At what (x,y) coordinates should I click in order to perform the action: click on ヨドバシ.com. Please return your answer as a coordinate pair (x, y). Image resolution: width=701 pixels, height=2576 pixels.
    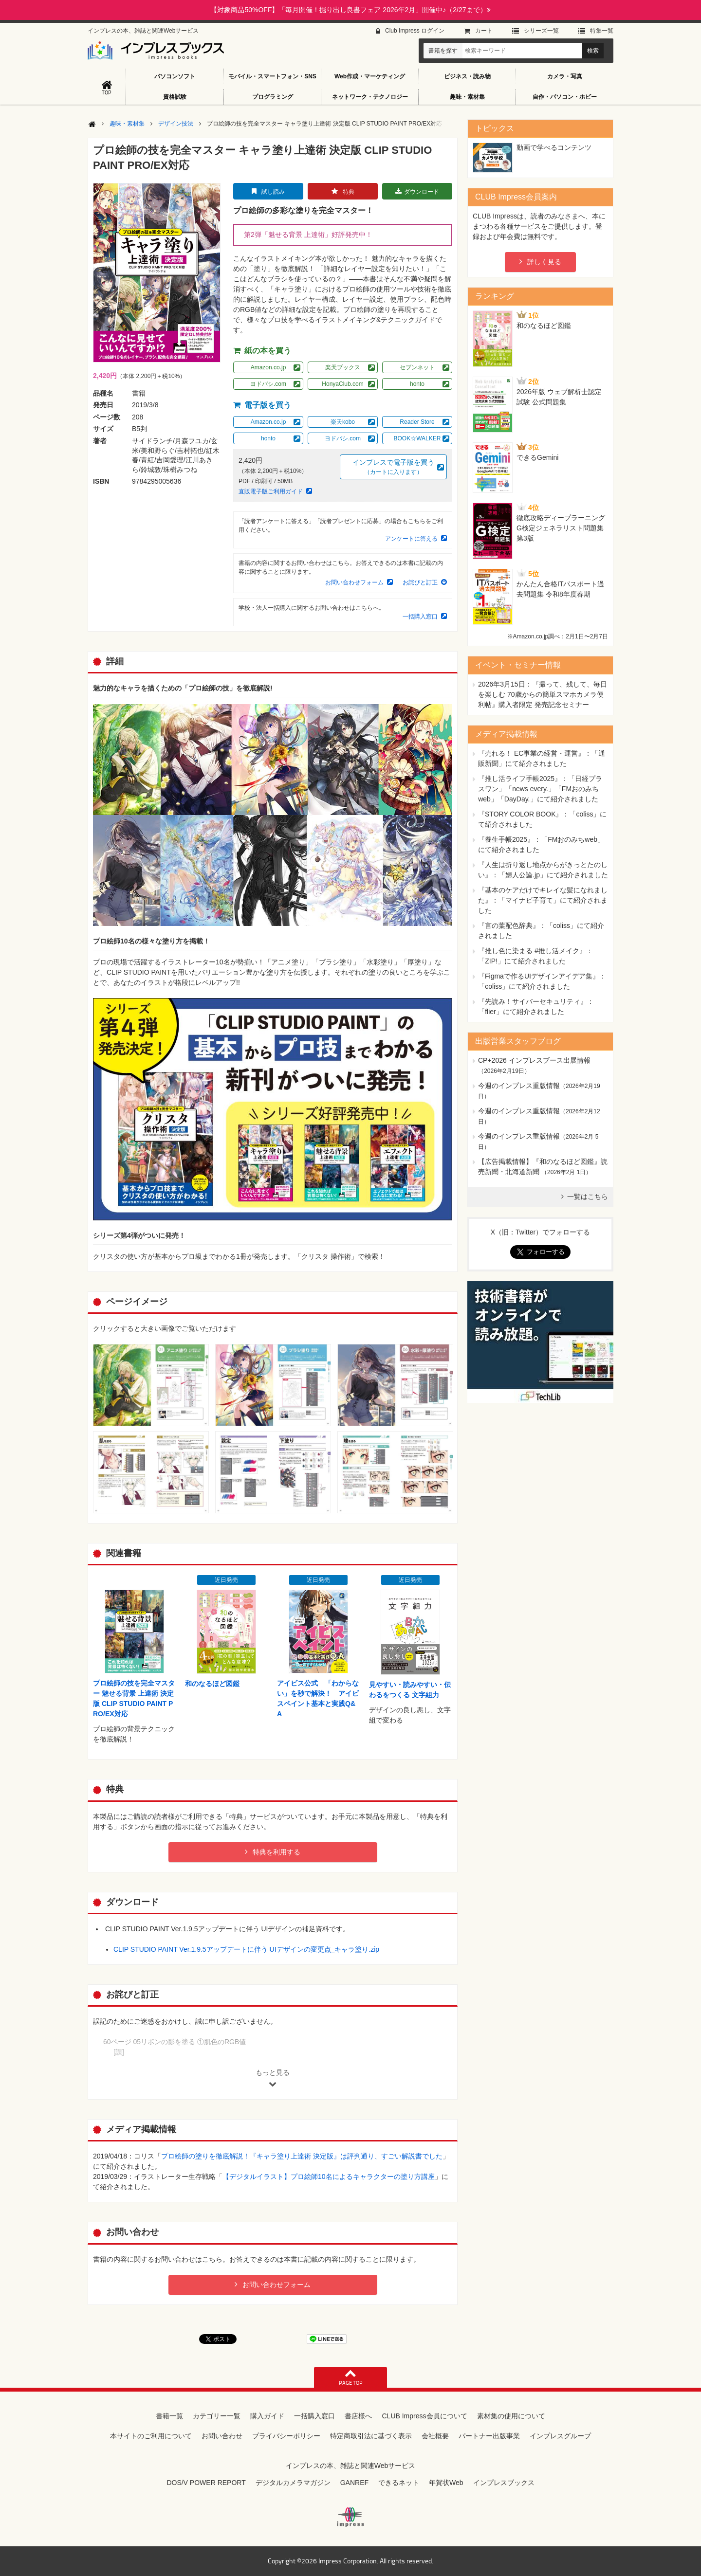
    Looking at the image, I should click on (268, 384).